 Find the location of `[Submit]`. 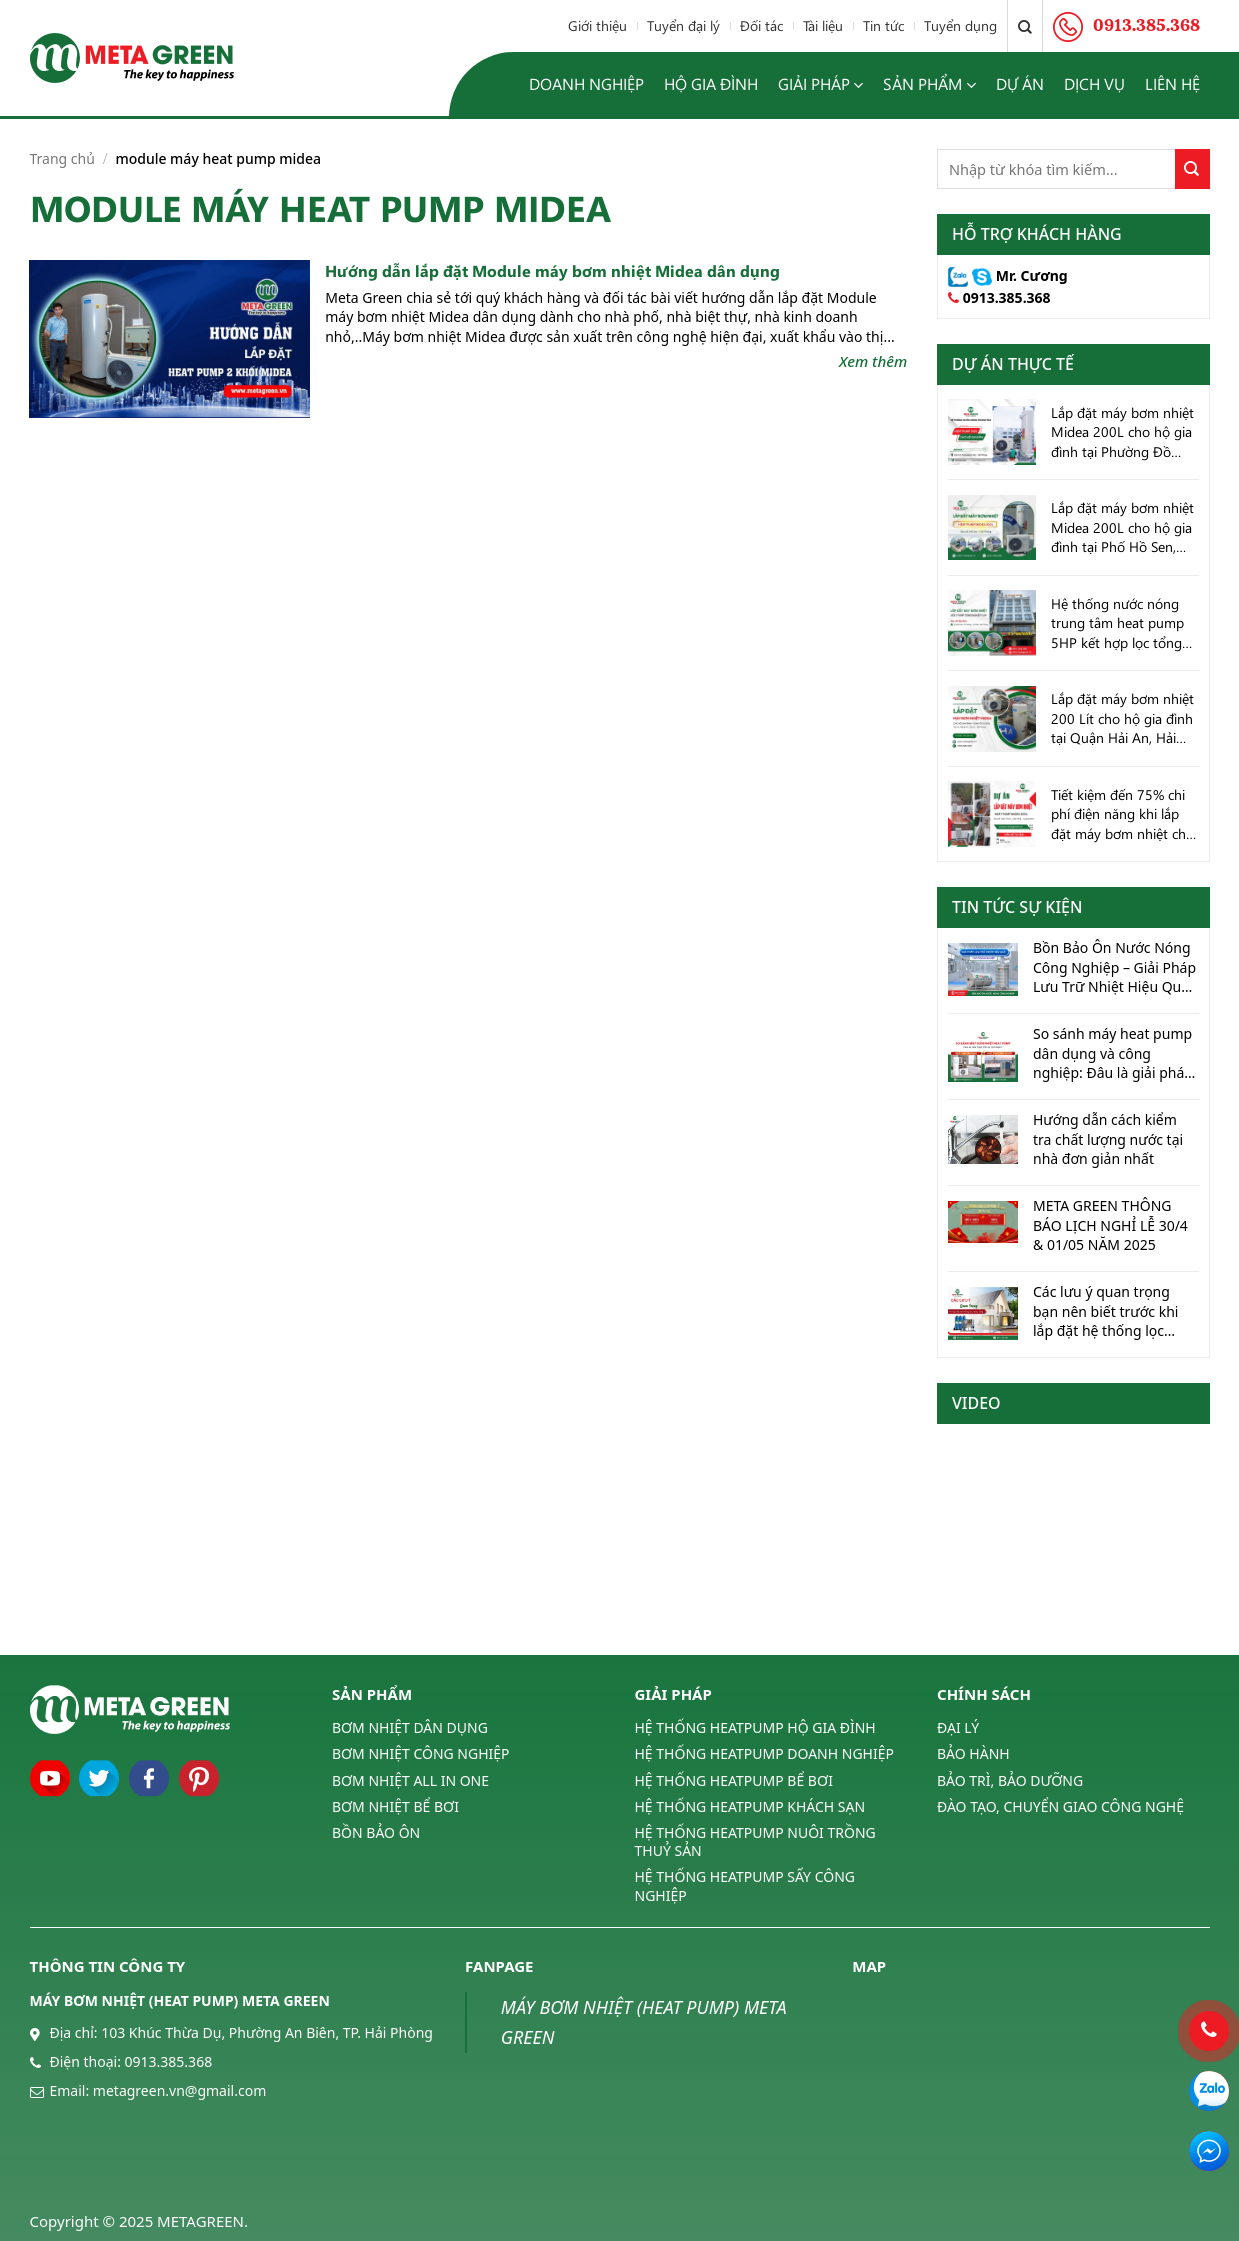

[Submit] is located at coordinates (1192, 169).